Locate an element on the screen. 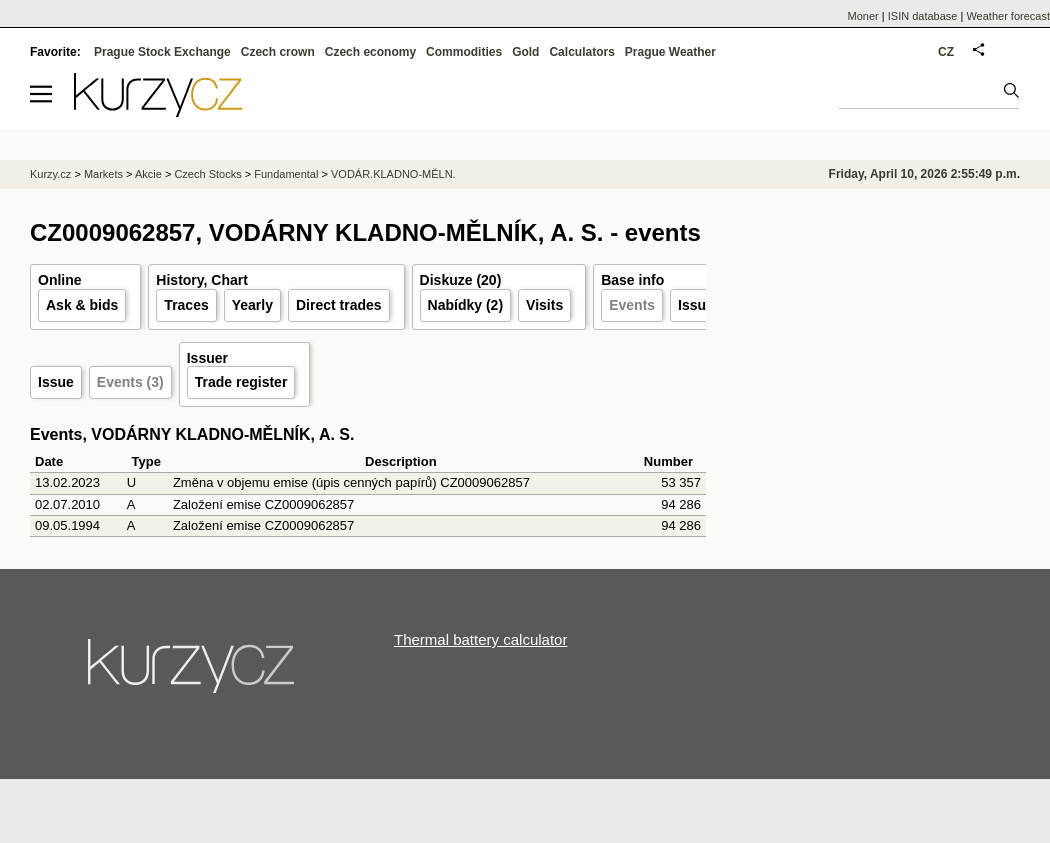 Image resolution: width=1050 pixels, height=843 pixels. Gold is located at coordinates (525, 52).